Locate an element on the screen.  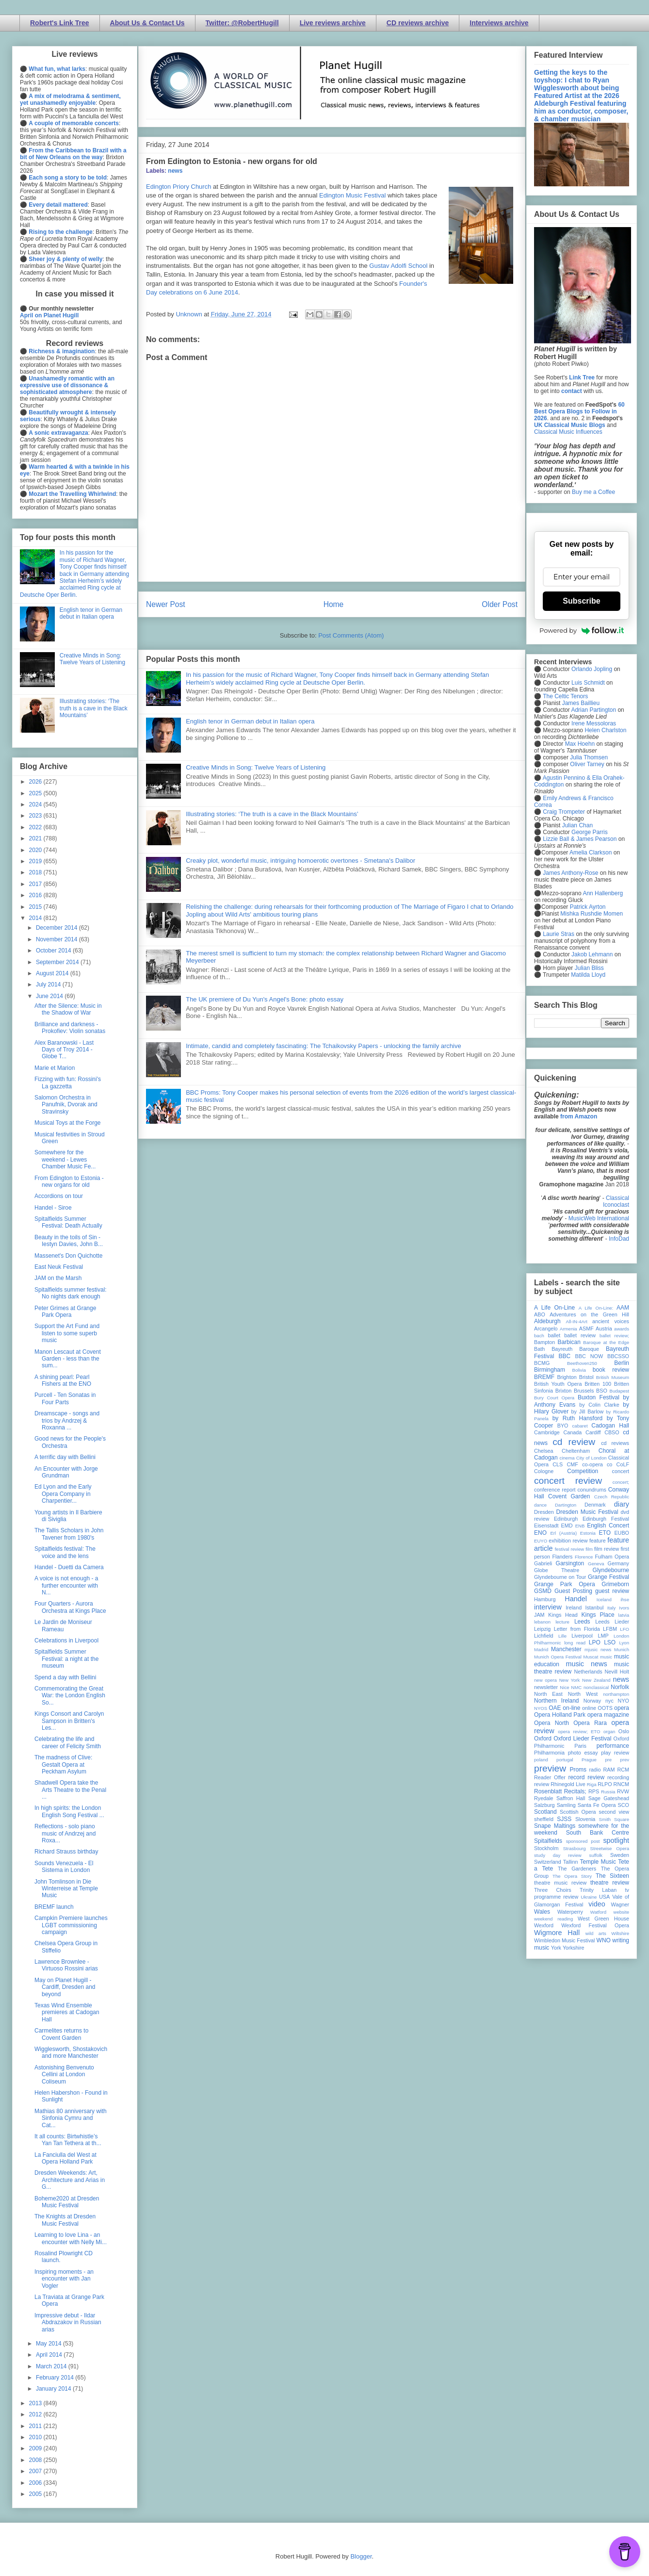
website is located at coordinates (621, 1912).